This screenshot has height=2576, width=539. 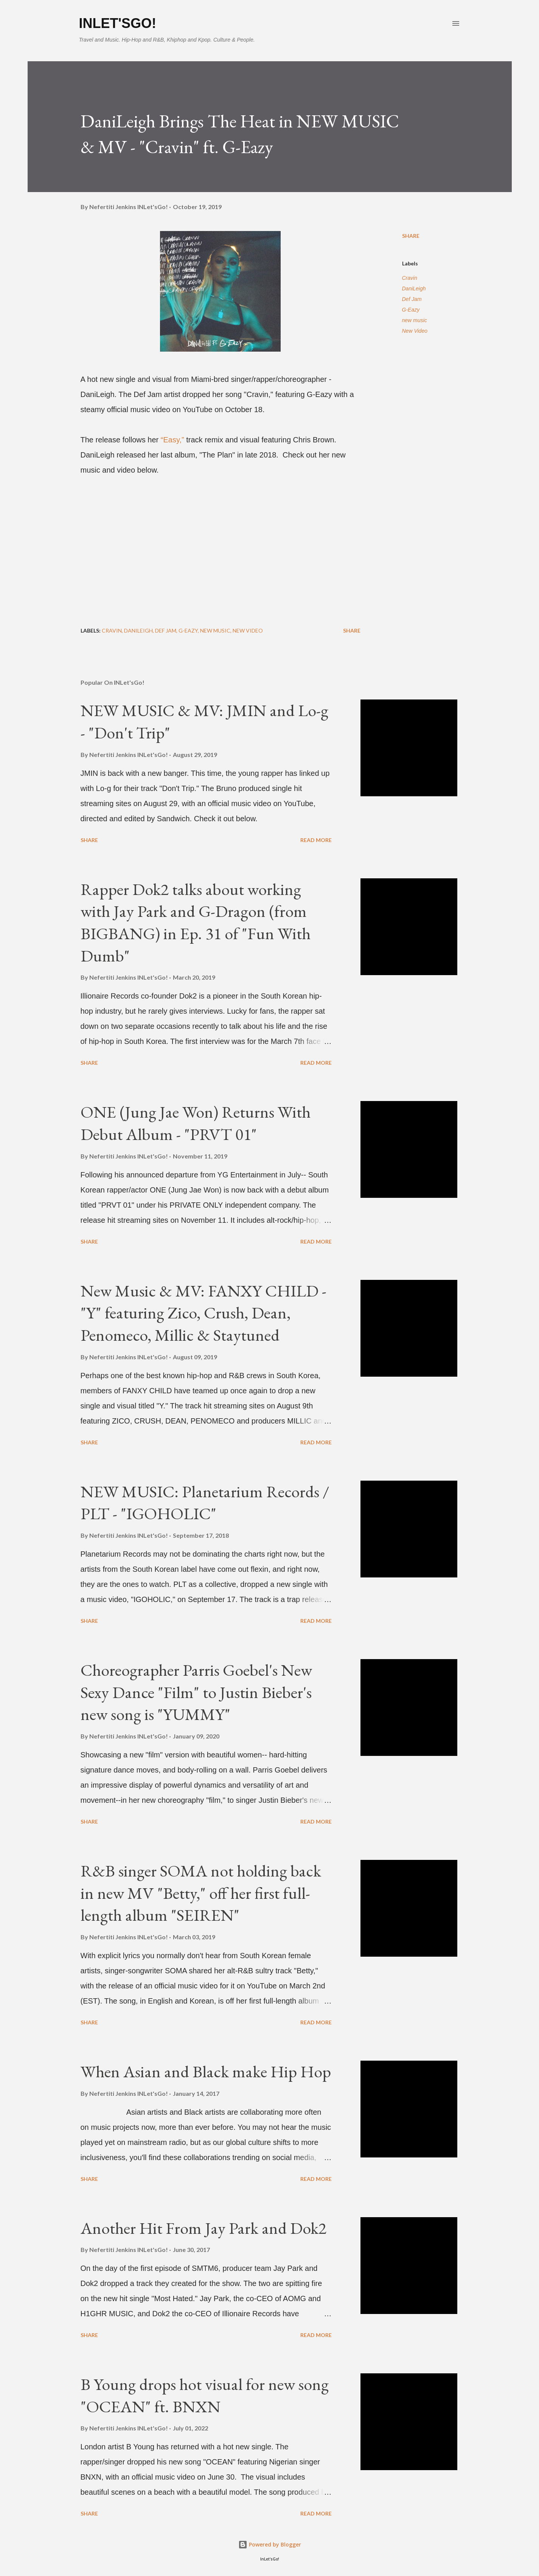 What do you see at coordinates (414, 288) in the screenshot?
I see `DaniLeigh` at bounding box center [414, 288].